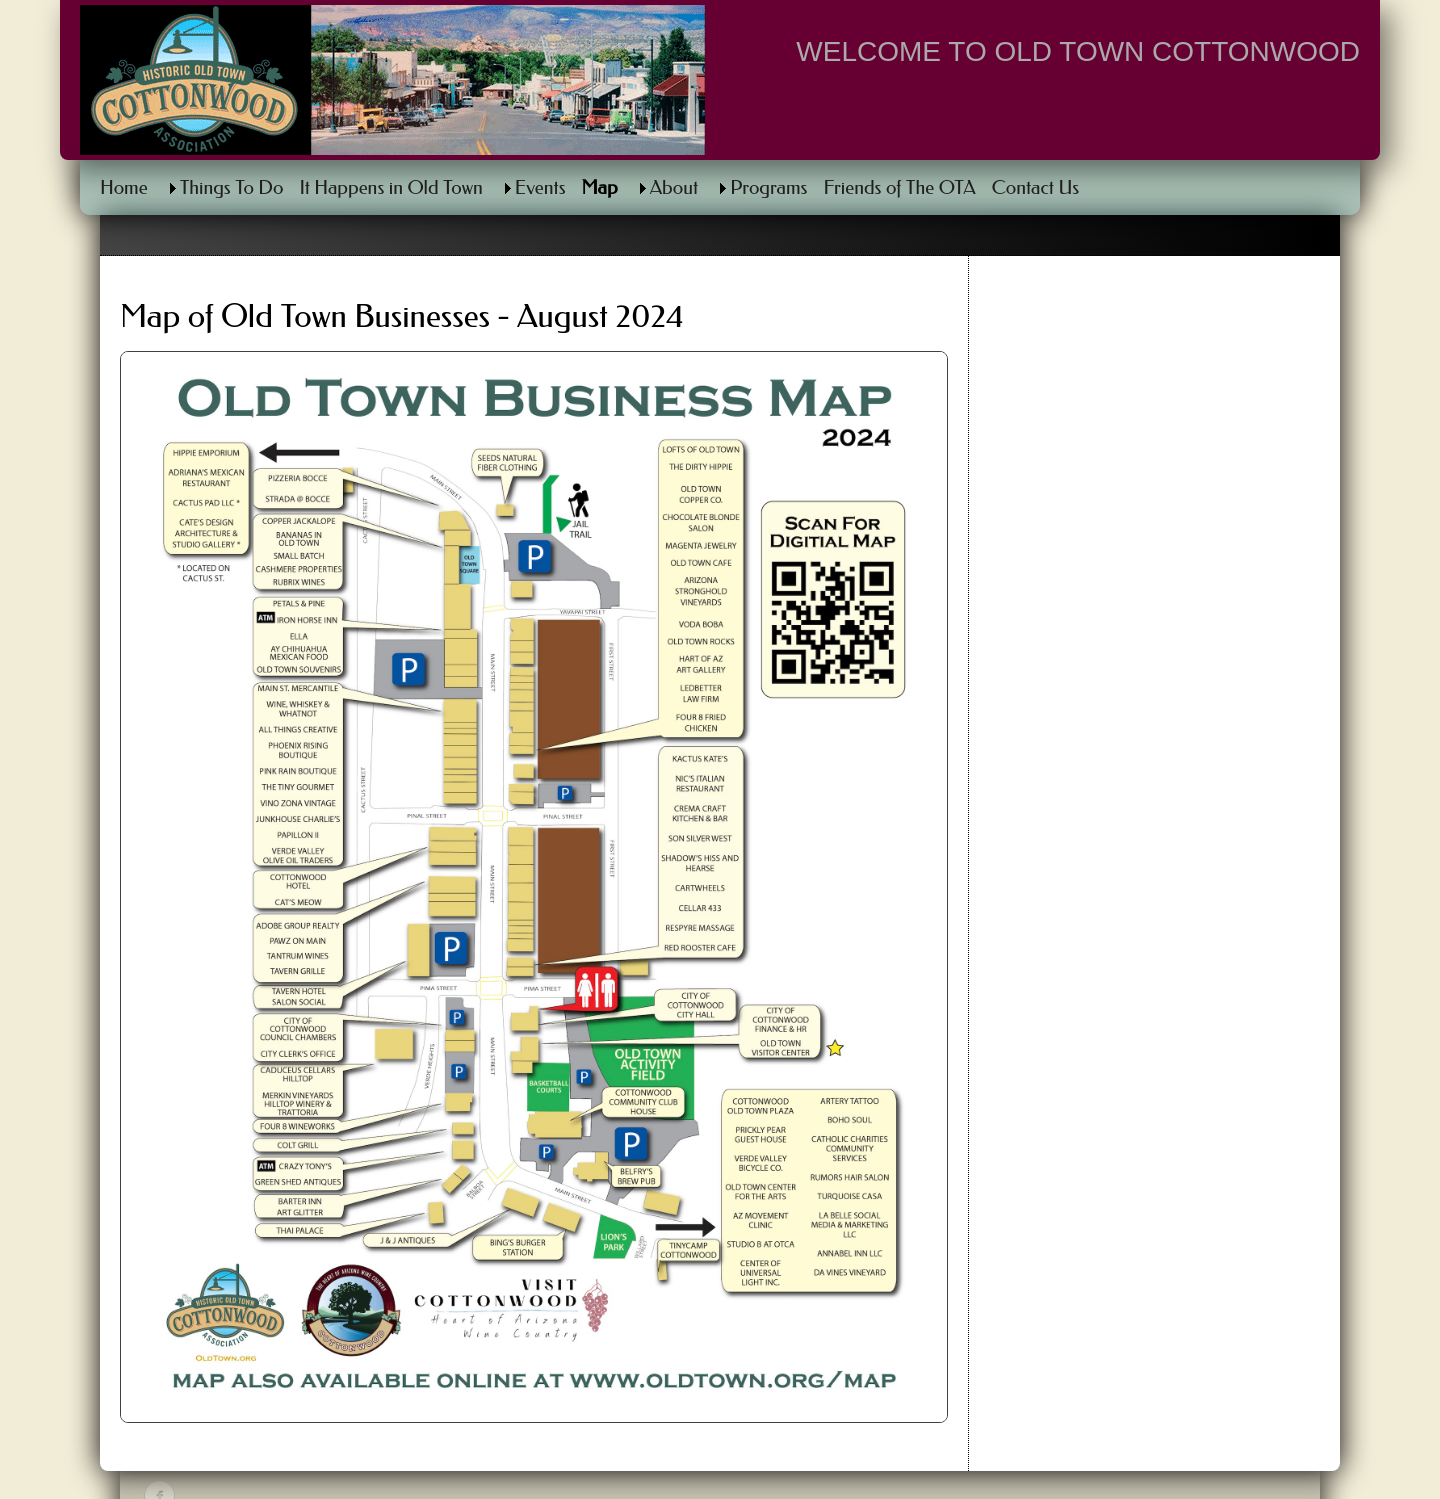 Image resolution: width=1440 pixels, height=1499 pixels. I want to click on Friends of The OTA, so click(899, 187).